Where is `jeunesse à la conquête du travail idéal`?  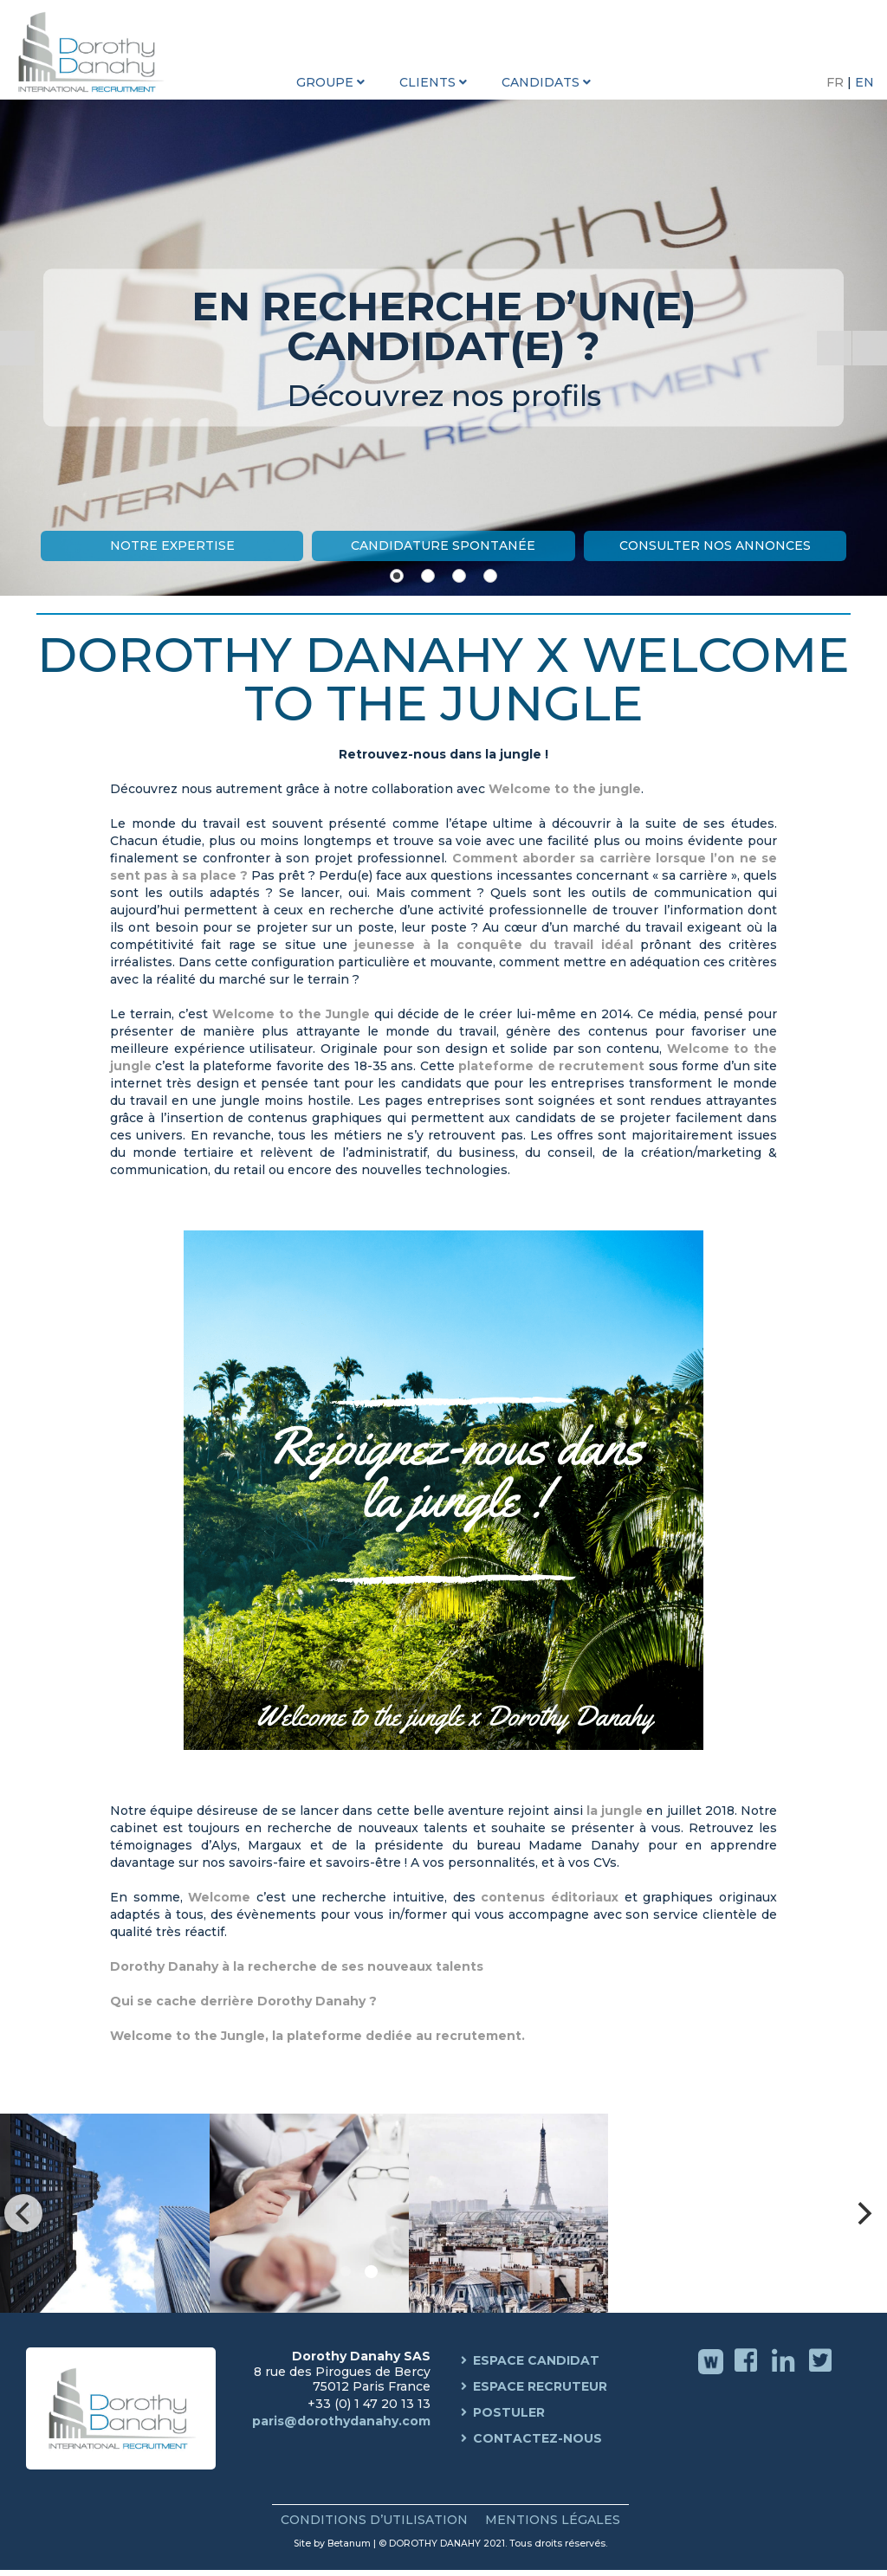 jeunesse à la conquête du travail idéal is located at coordinates (490, 944).